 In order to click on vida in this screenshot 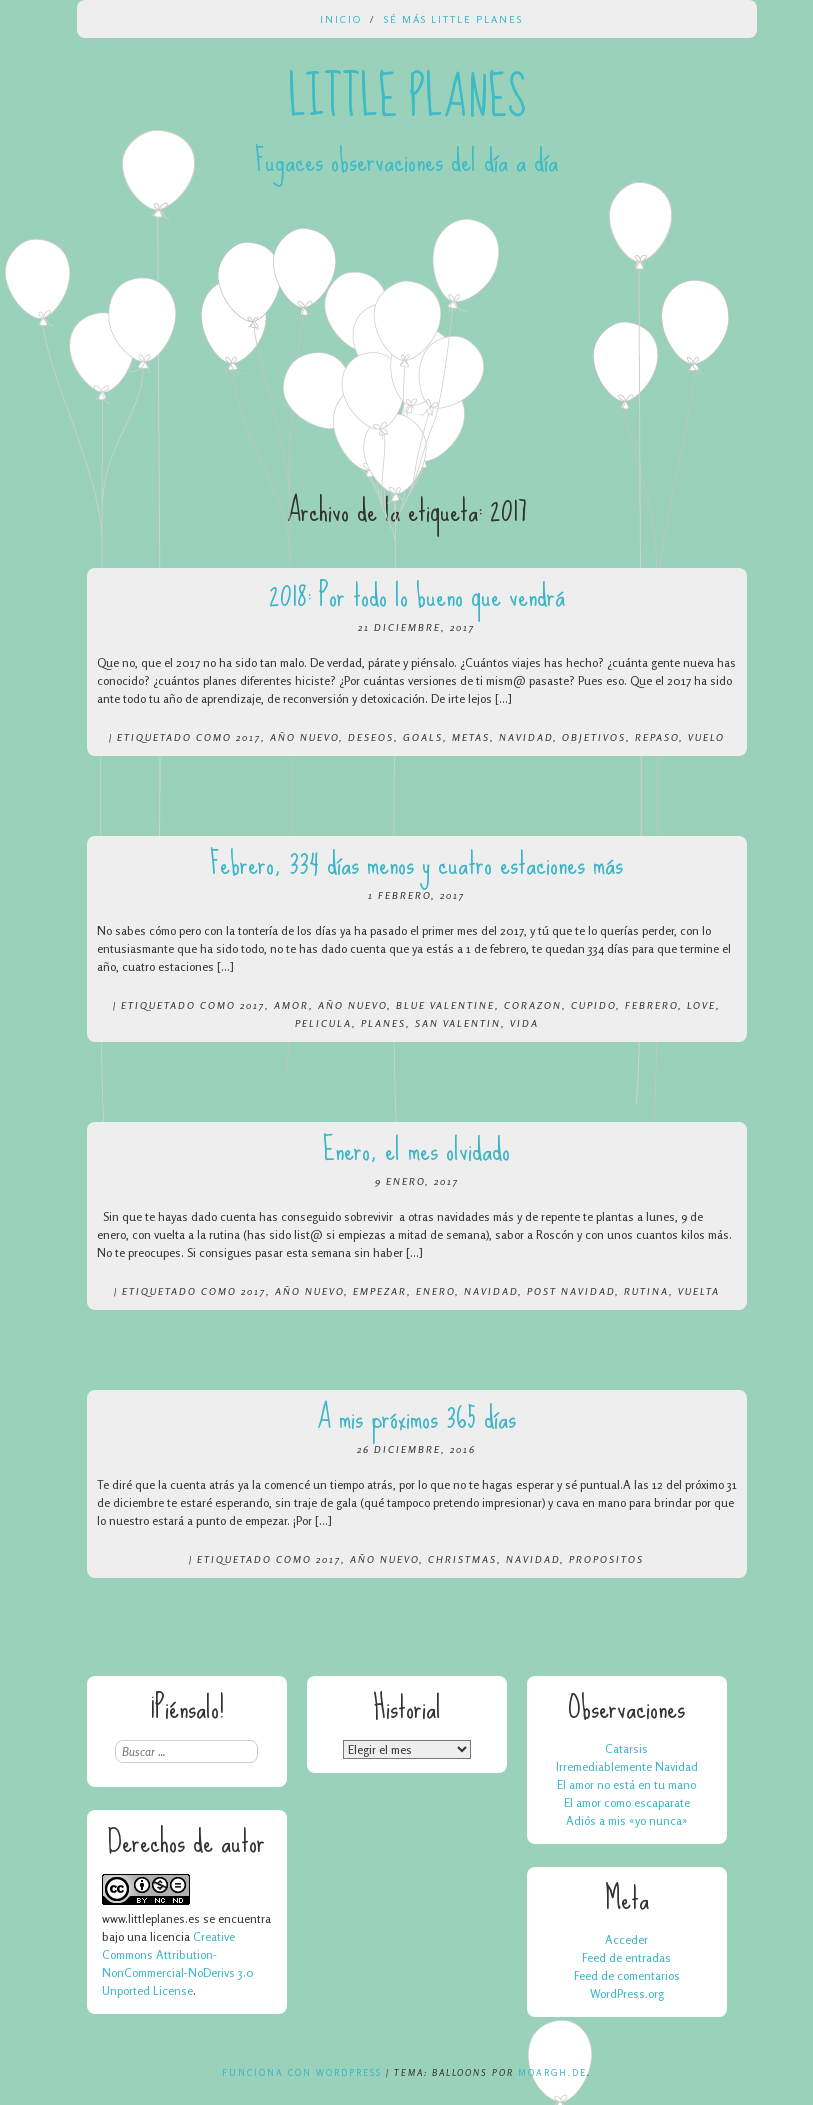, I will do `click(524, 1023)`.